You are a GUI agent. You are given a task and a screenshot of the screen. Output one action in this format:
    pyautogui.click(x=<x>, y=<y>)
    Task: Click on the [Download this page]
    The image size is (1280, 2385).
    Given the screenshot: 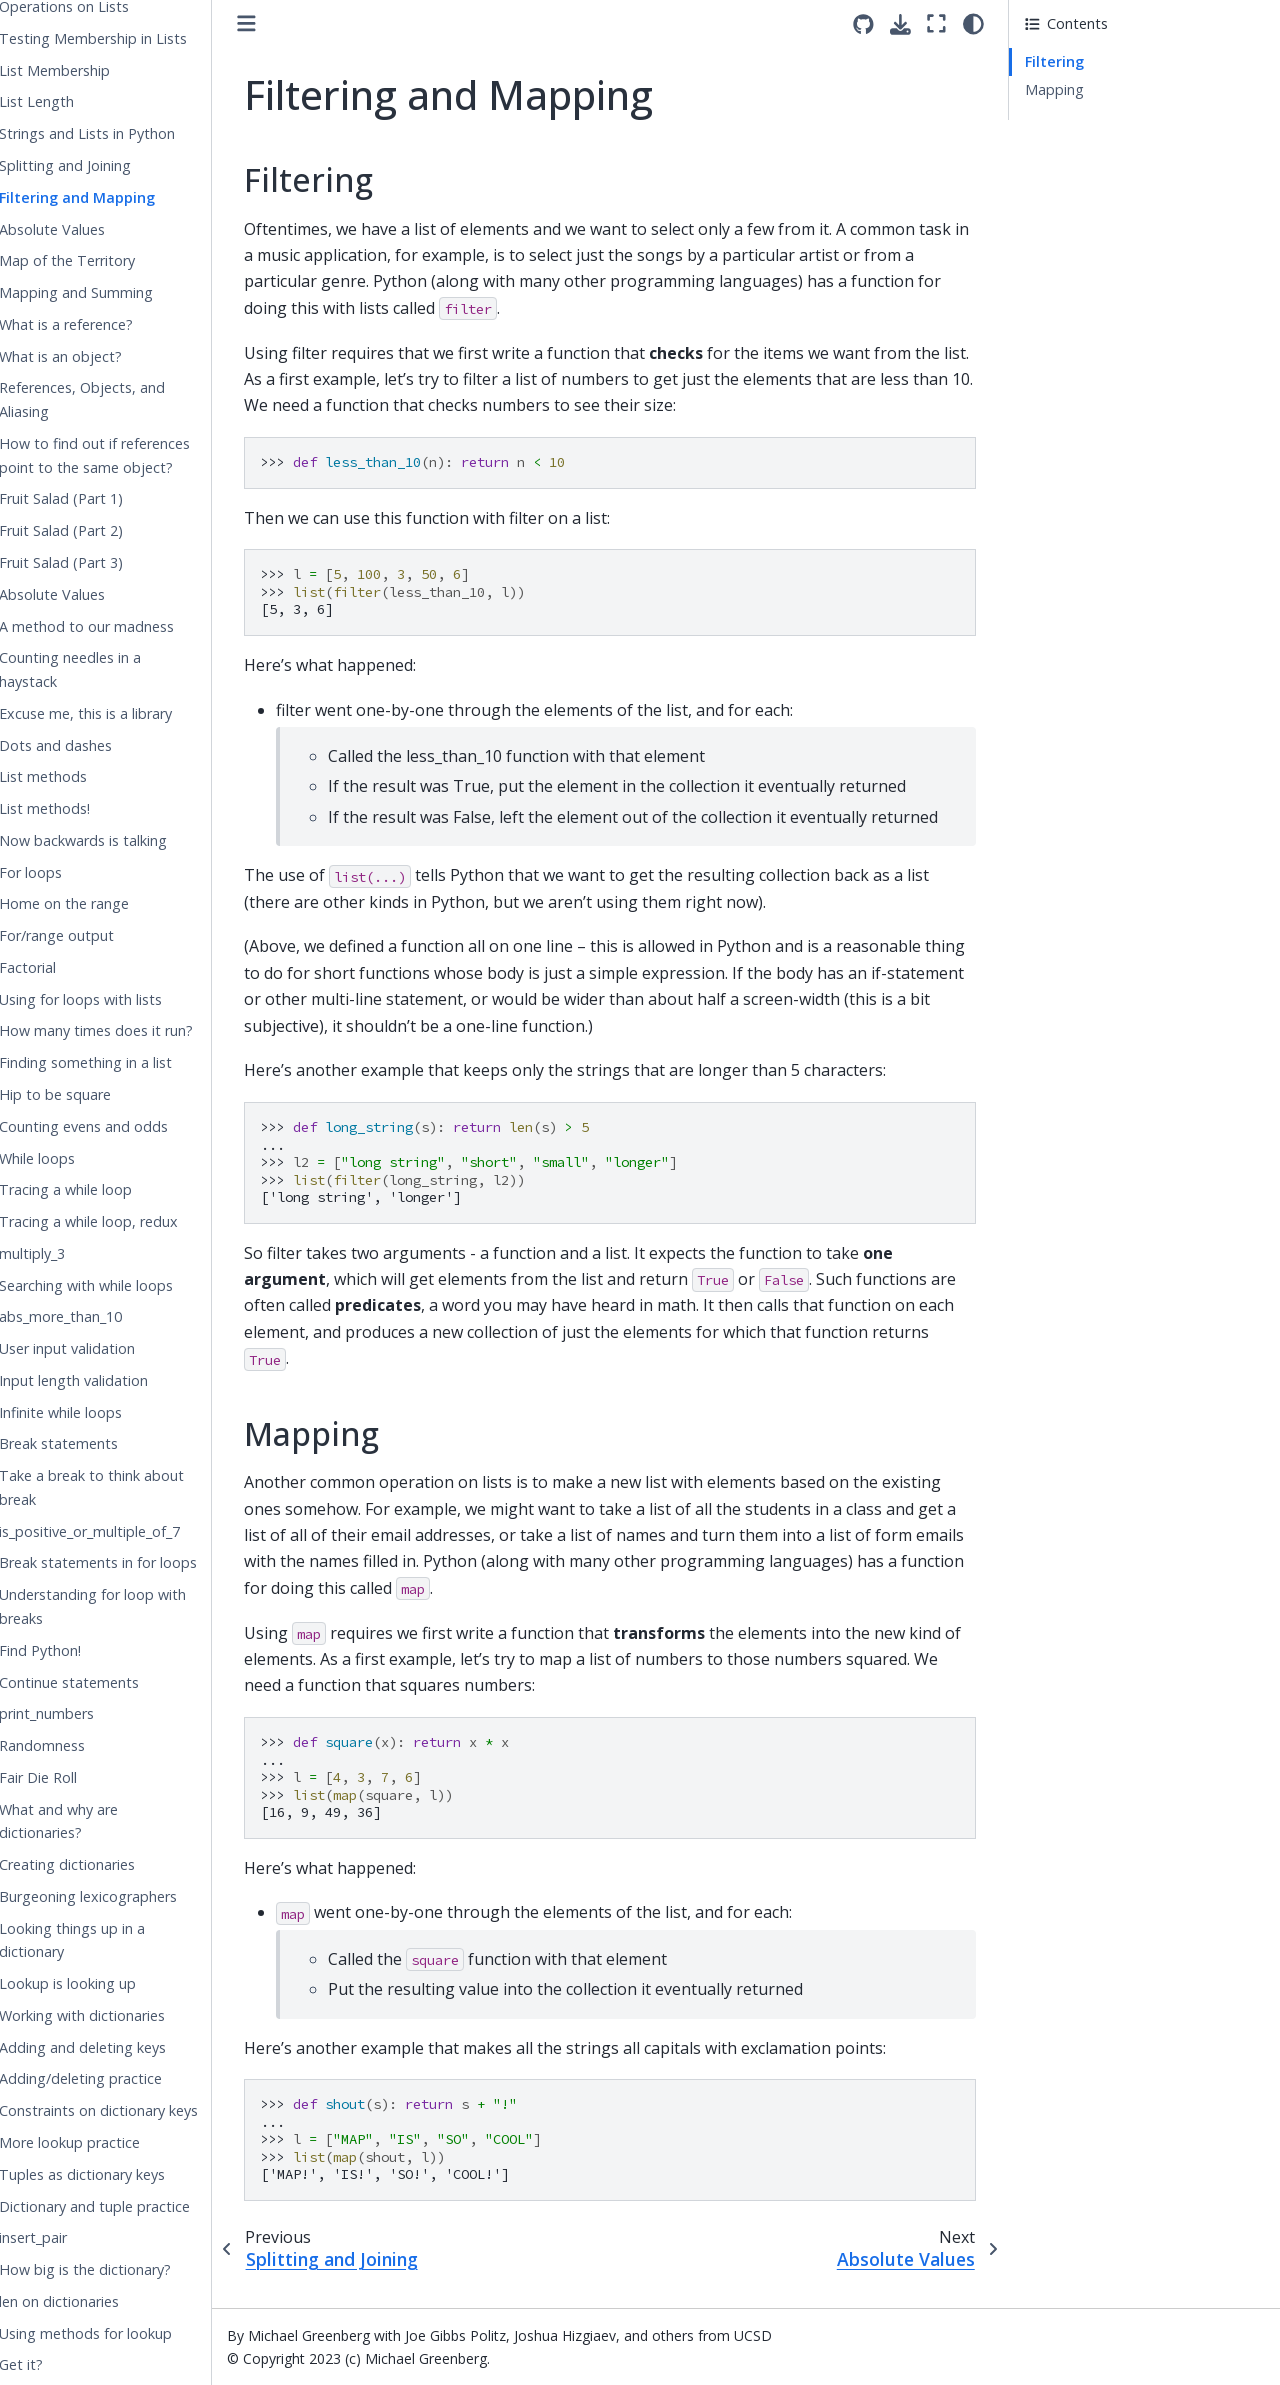 What is the action you would take?
    pyautogui.click(x=900, y=24)
    